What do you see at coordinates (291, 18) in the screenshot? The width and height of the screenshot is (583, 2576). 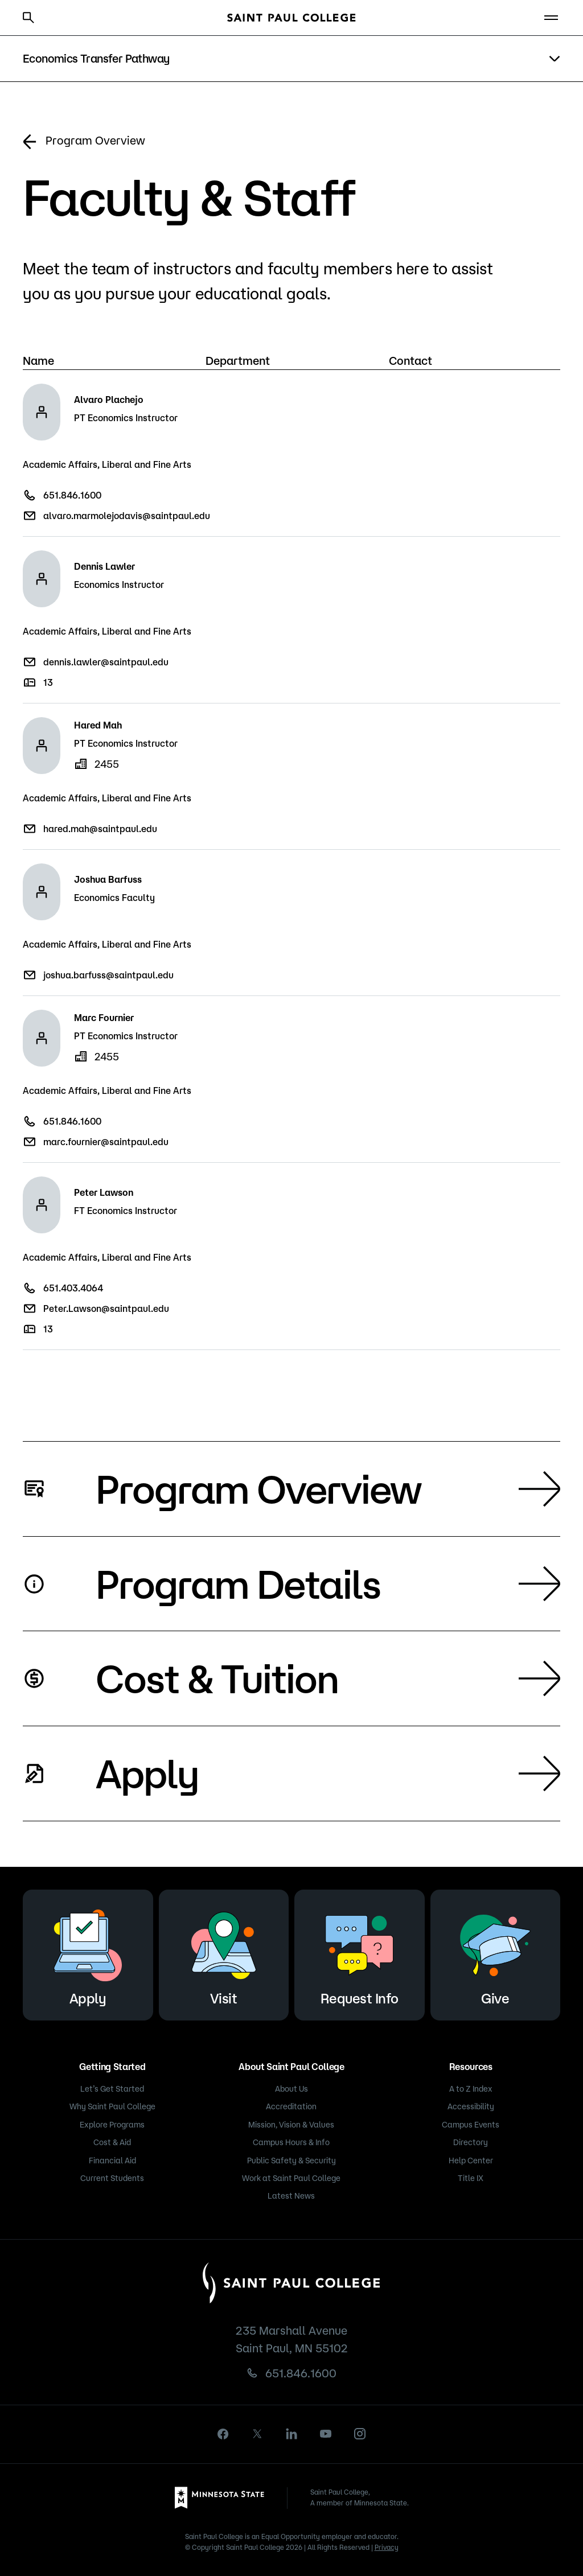 I see `[Saint Paul College logo]` at bounding box center [291, 18].